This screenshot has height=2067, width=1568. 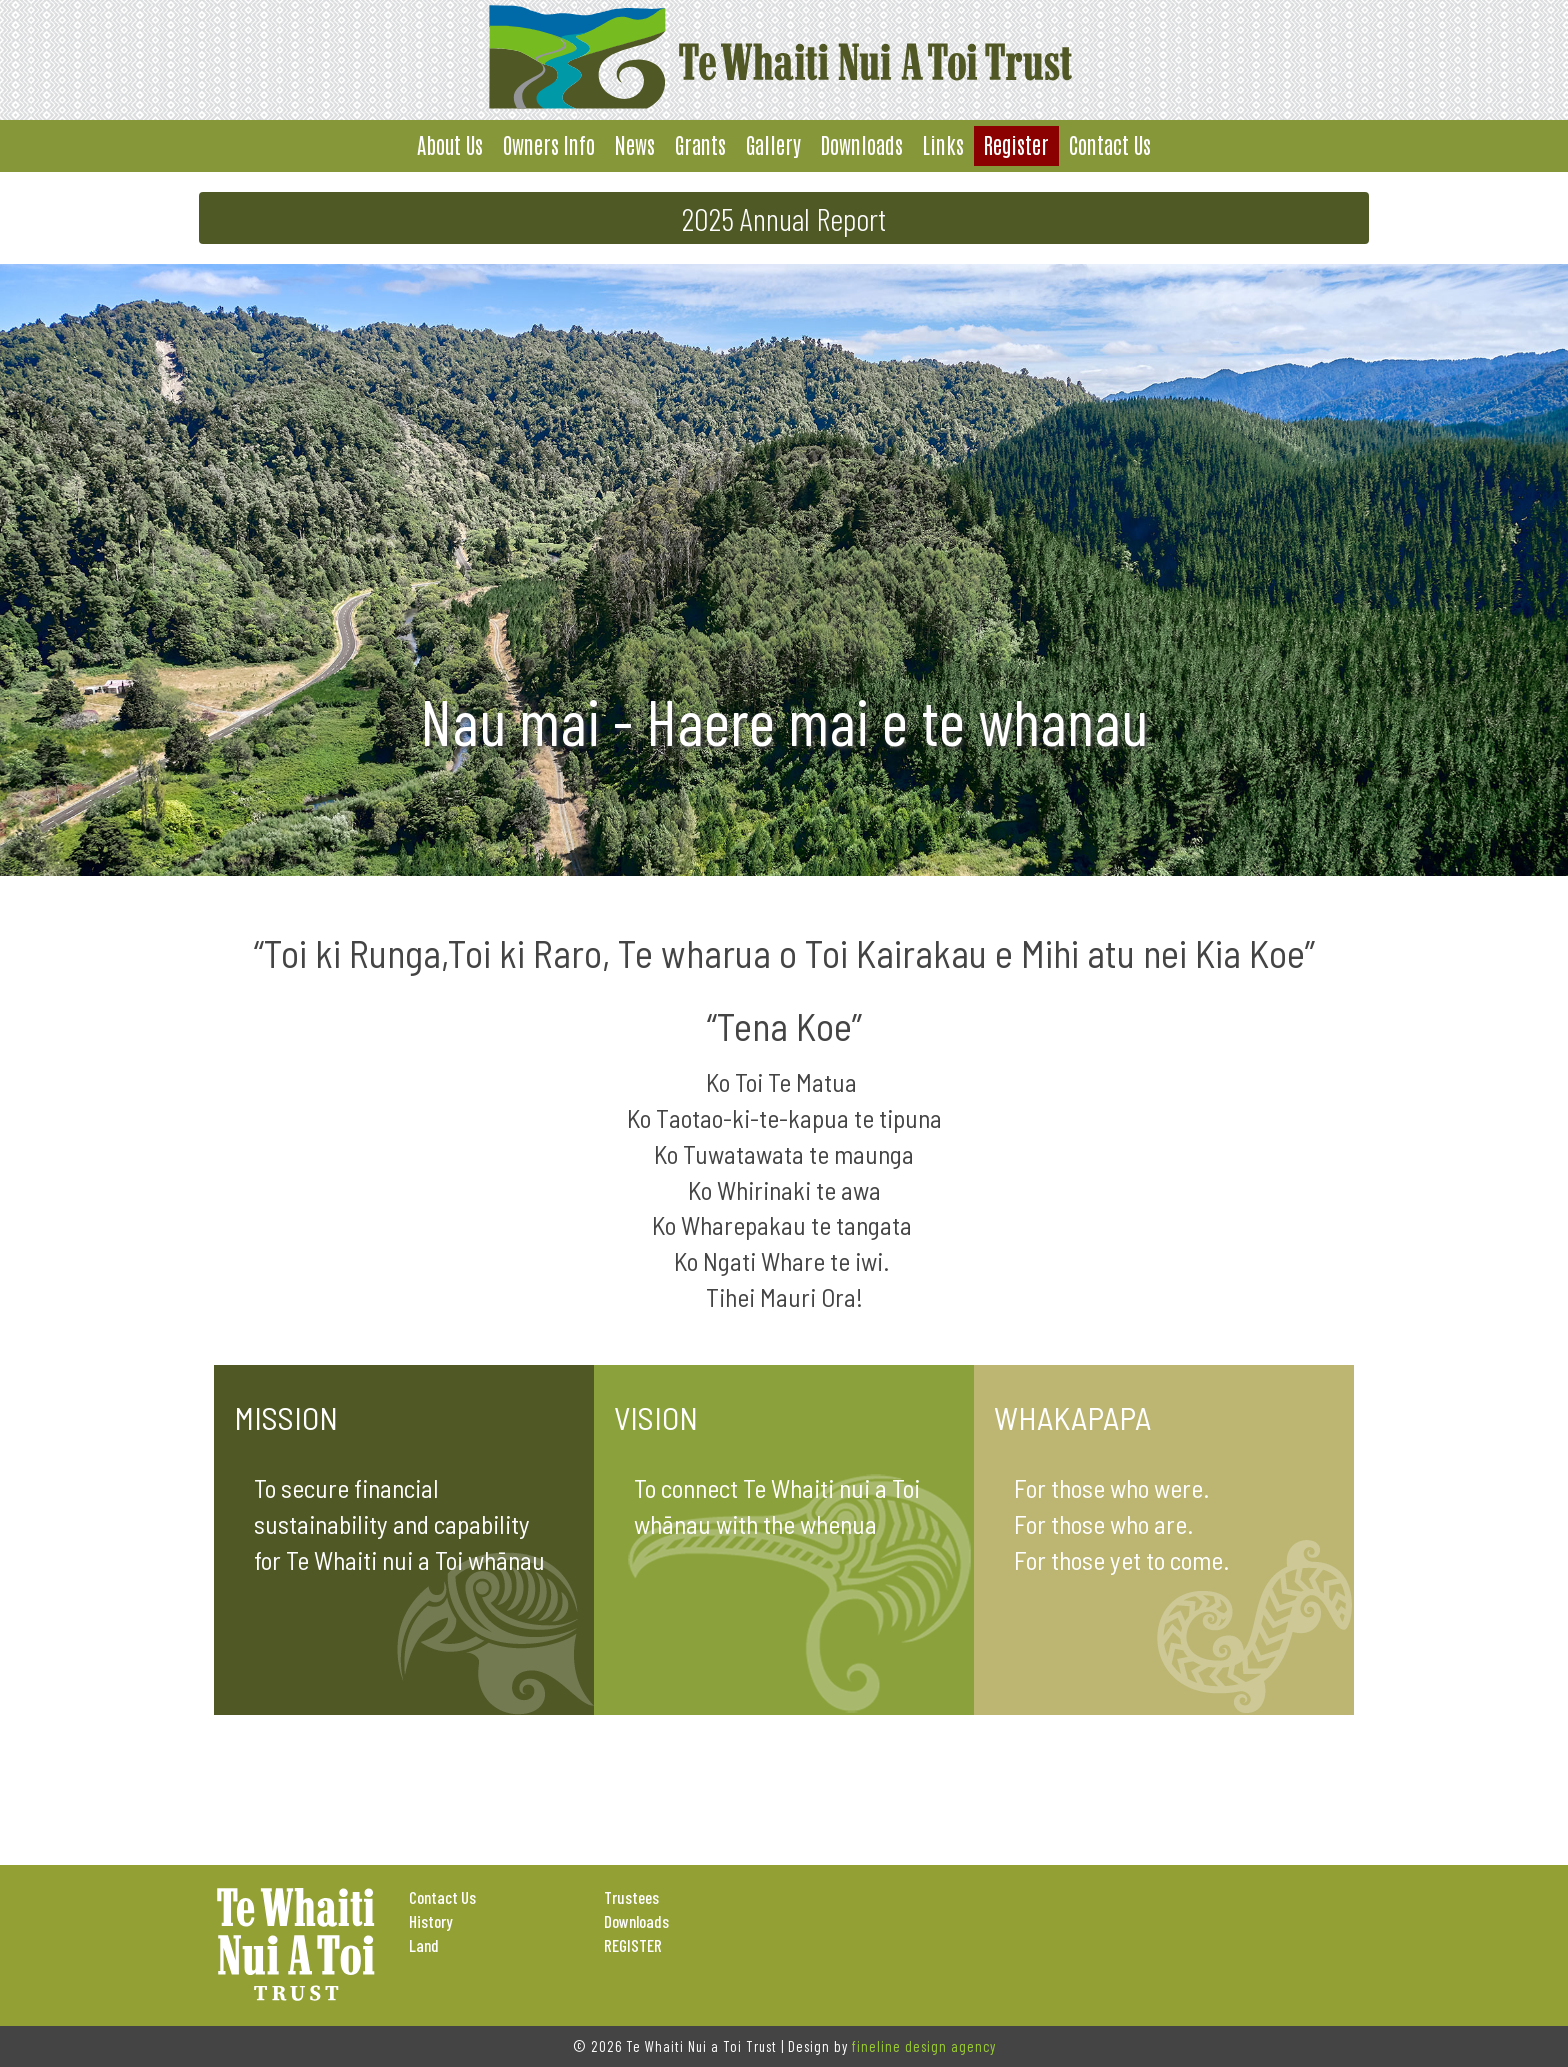 I want to click on History, so click(x=431, y=1921).